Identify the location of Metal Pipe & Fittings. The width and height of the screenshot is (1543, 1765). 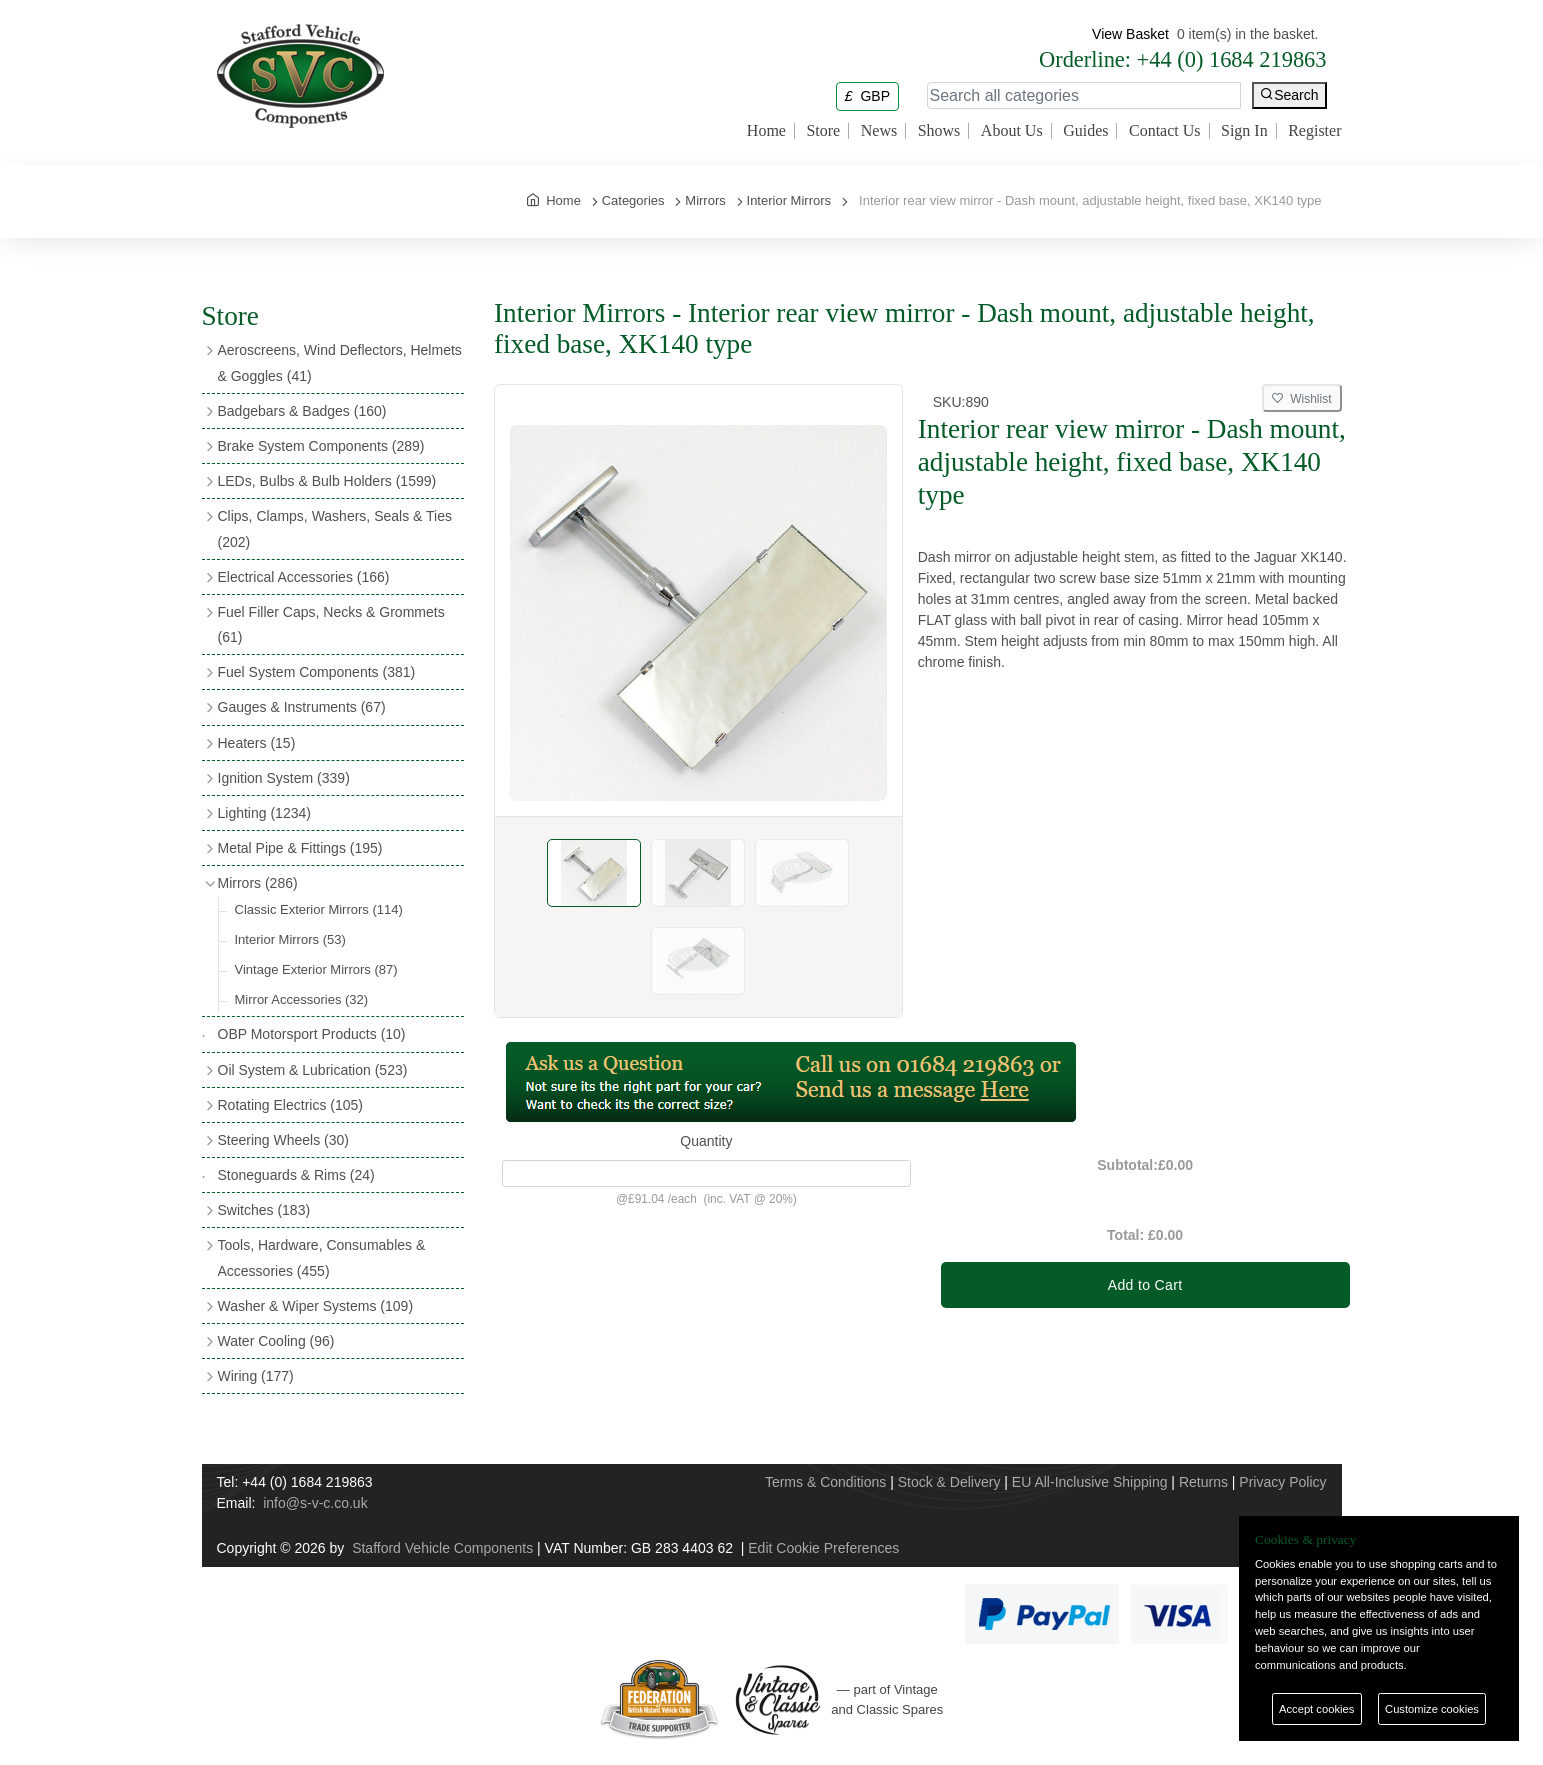
(300, 848).